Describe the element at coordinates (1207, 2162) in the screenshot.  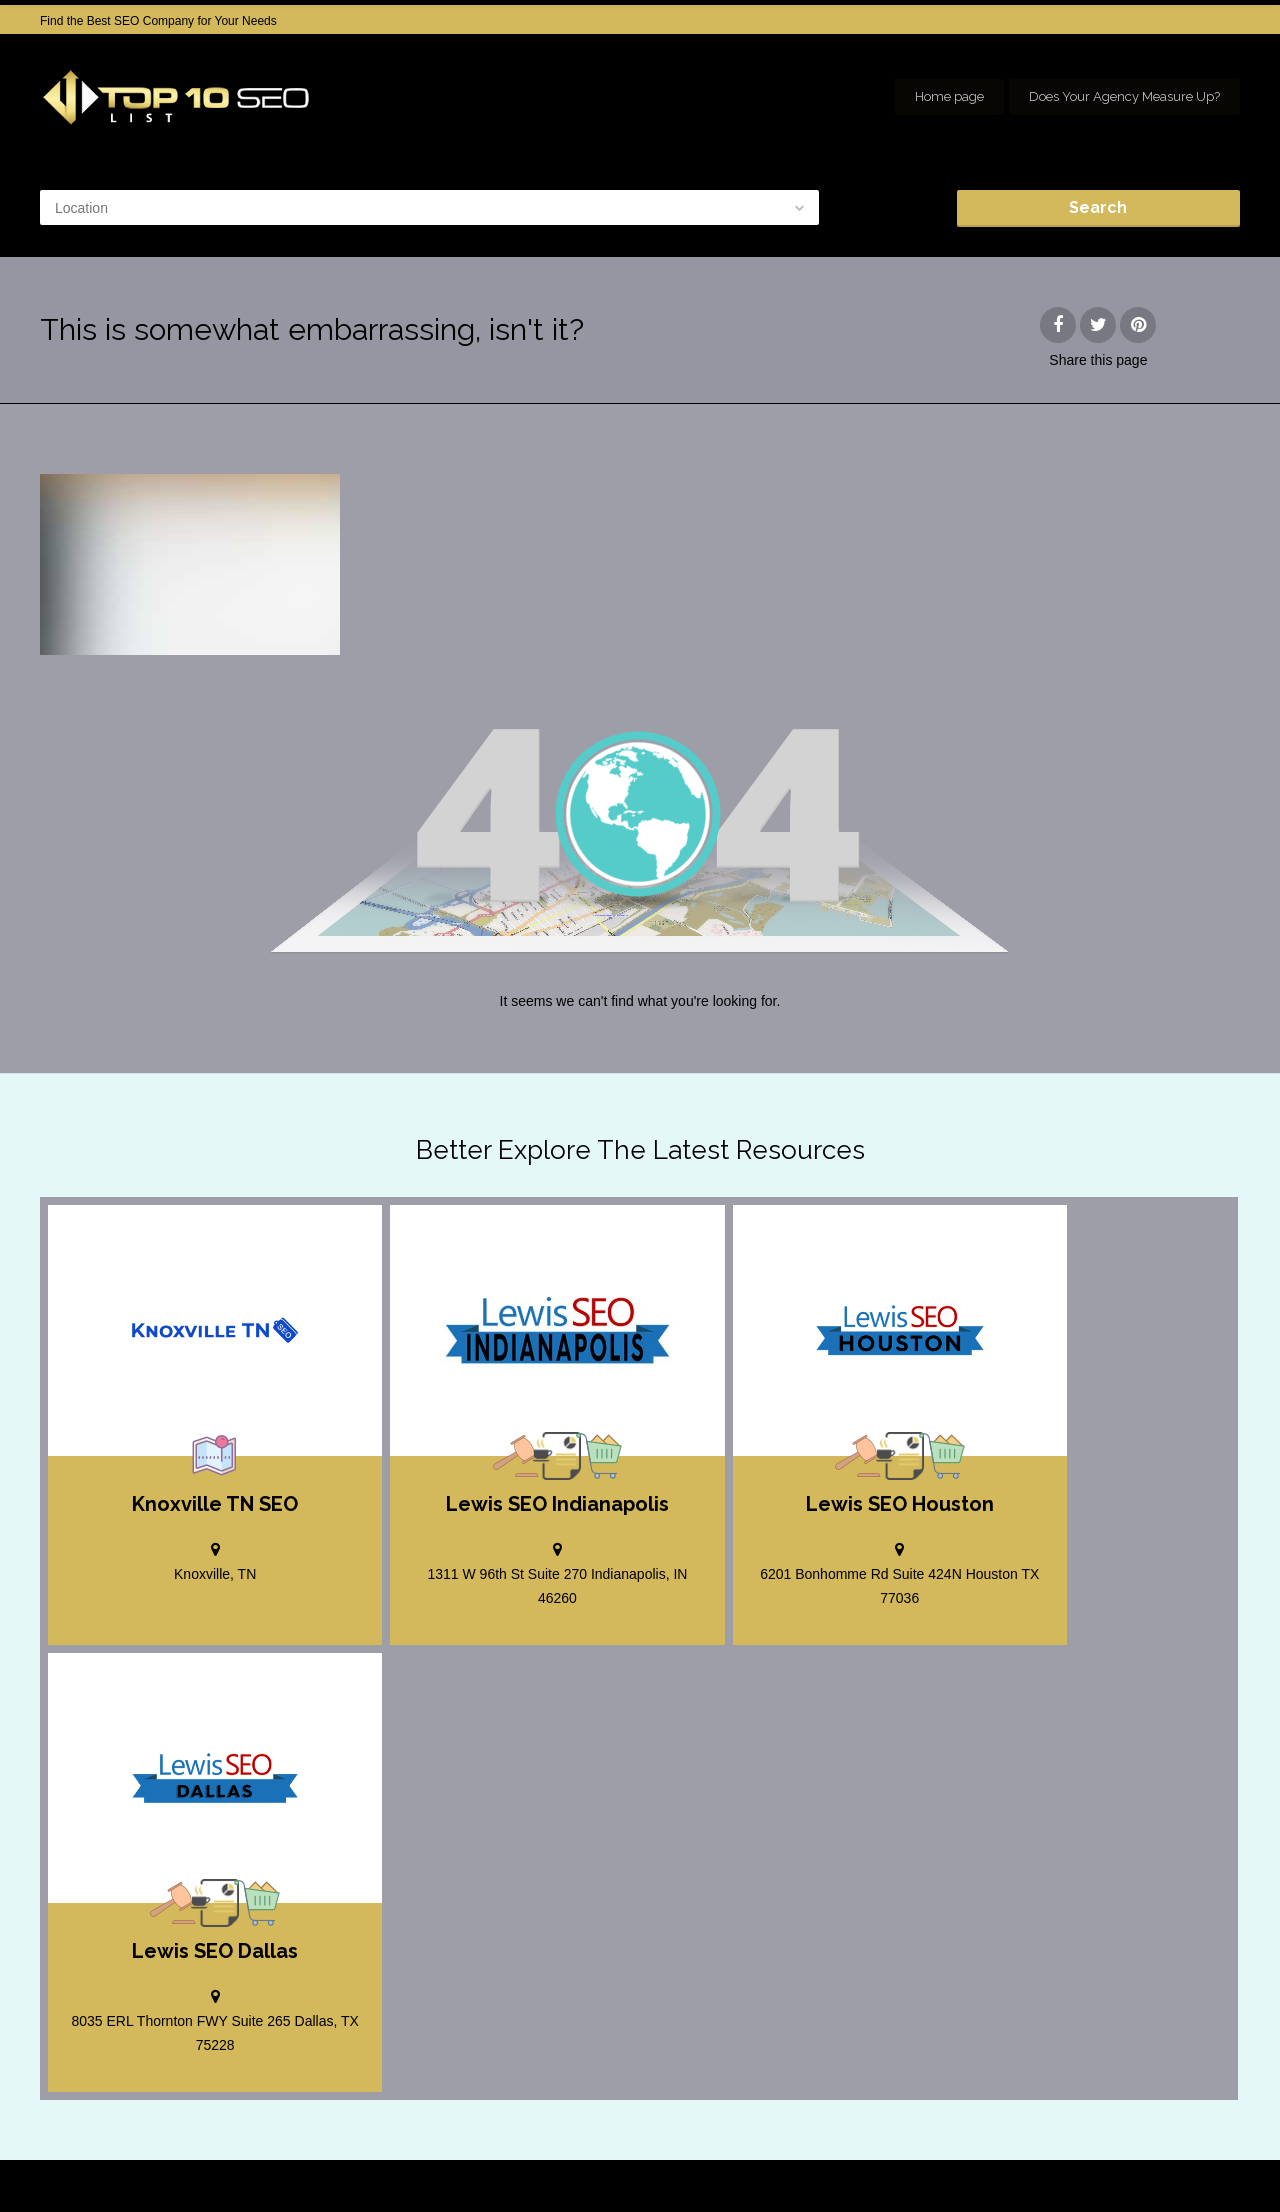
I see `seo houston` at that location.